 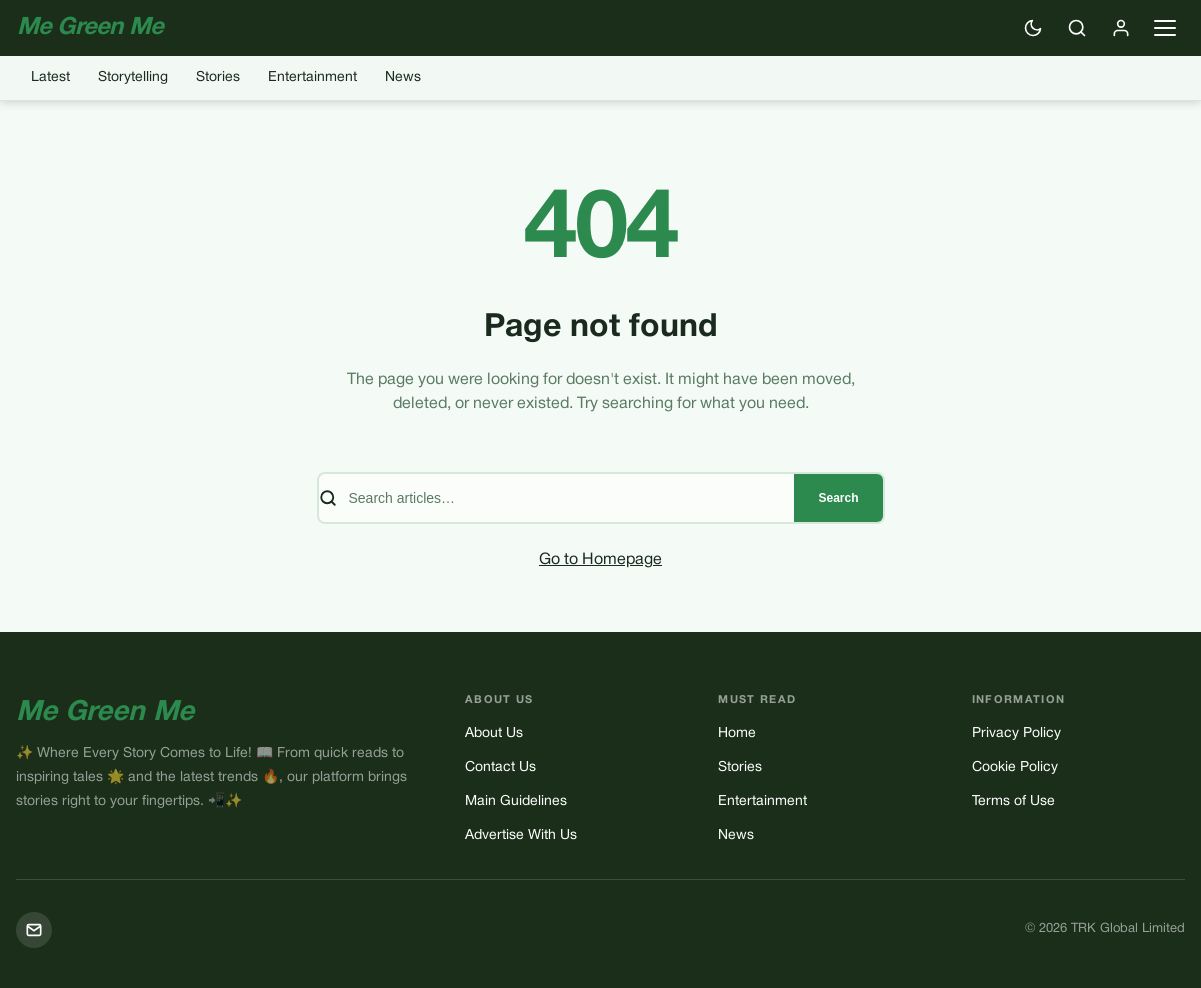 I want to click on Stories, so click(x=218, y=77).